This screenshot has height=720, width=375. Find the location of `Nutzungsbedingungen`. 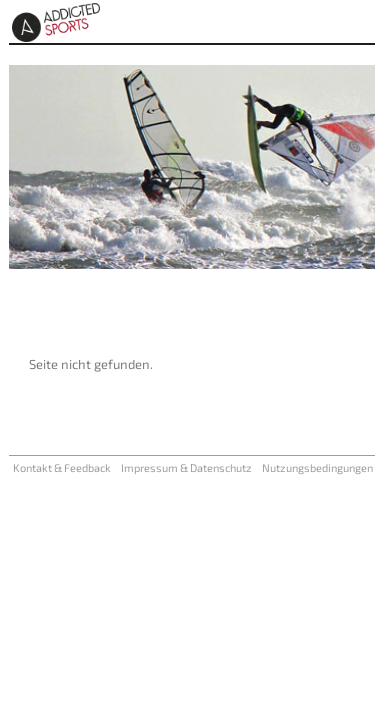

Nutzungsbedingungen is located at coordinates (317, 467).